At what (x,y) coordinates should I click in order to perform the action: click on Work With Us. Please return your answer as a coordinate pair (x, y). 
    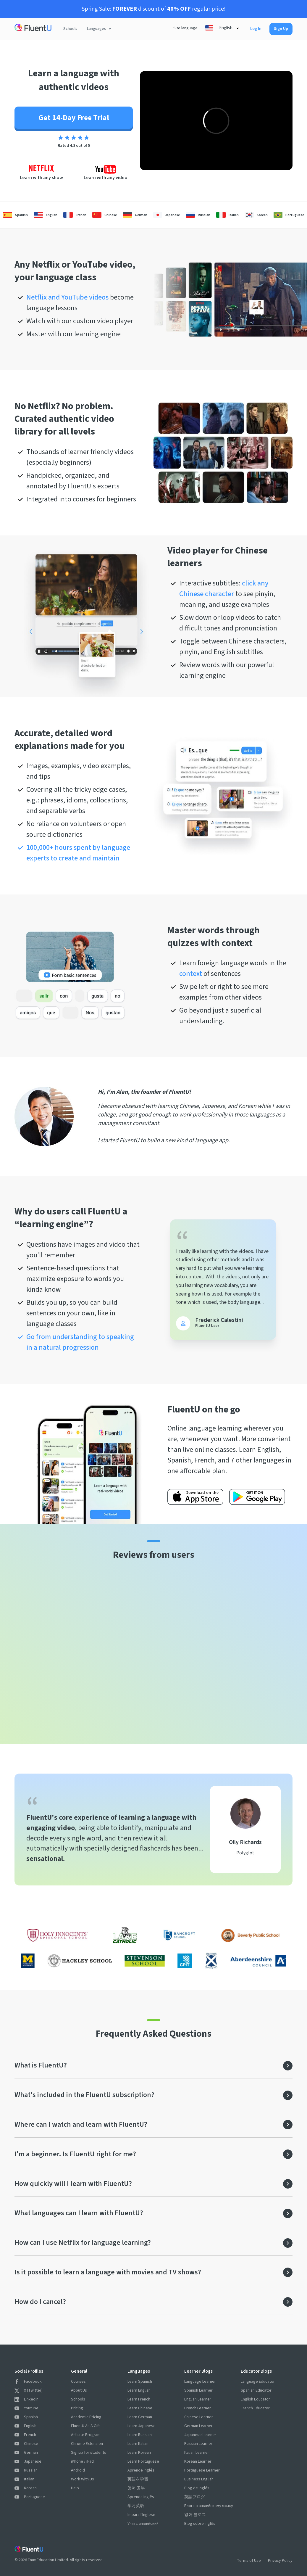
    Looking at the image, I should click on (82, 2479).